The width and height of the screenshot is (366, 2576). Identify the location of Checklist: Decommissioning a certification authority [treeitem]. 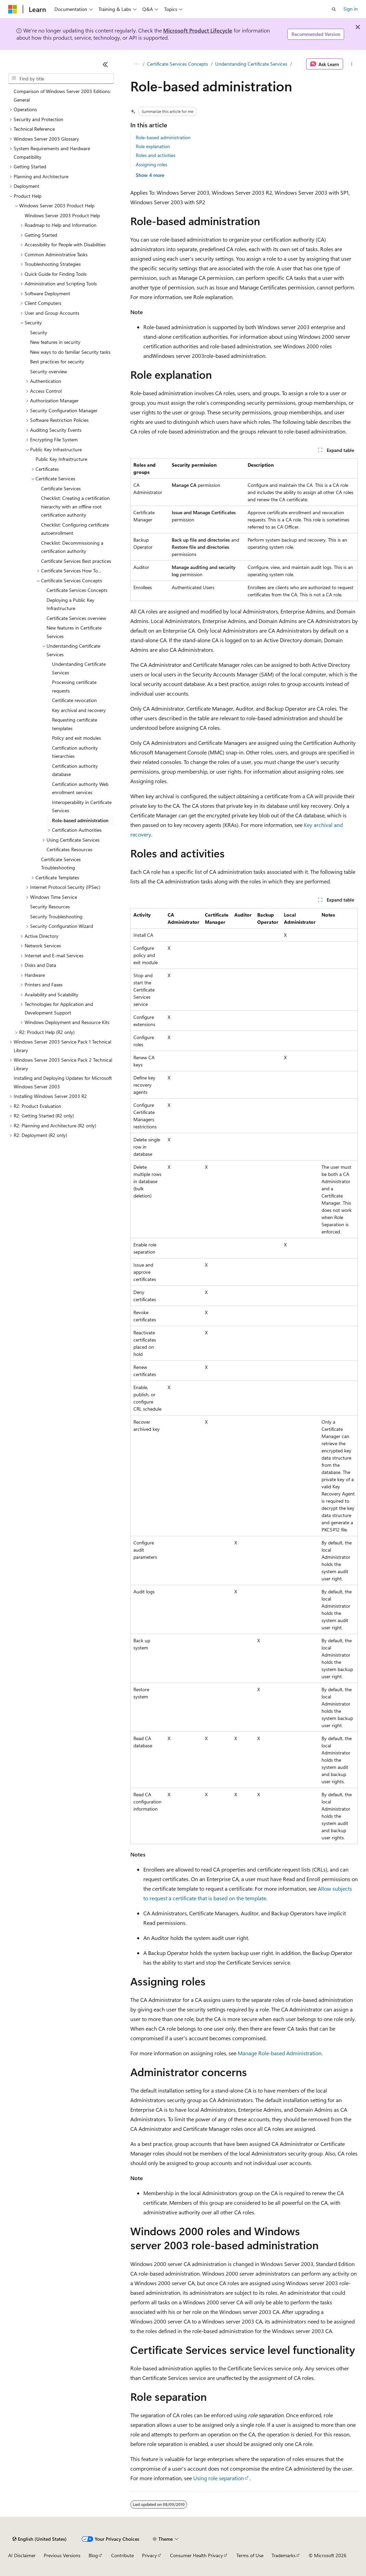
(72, 547).